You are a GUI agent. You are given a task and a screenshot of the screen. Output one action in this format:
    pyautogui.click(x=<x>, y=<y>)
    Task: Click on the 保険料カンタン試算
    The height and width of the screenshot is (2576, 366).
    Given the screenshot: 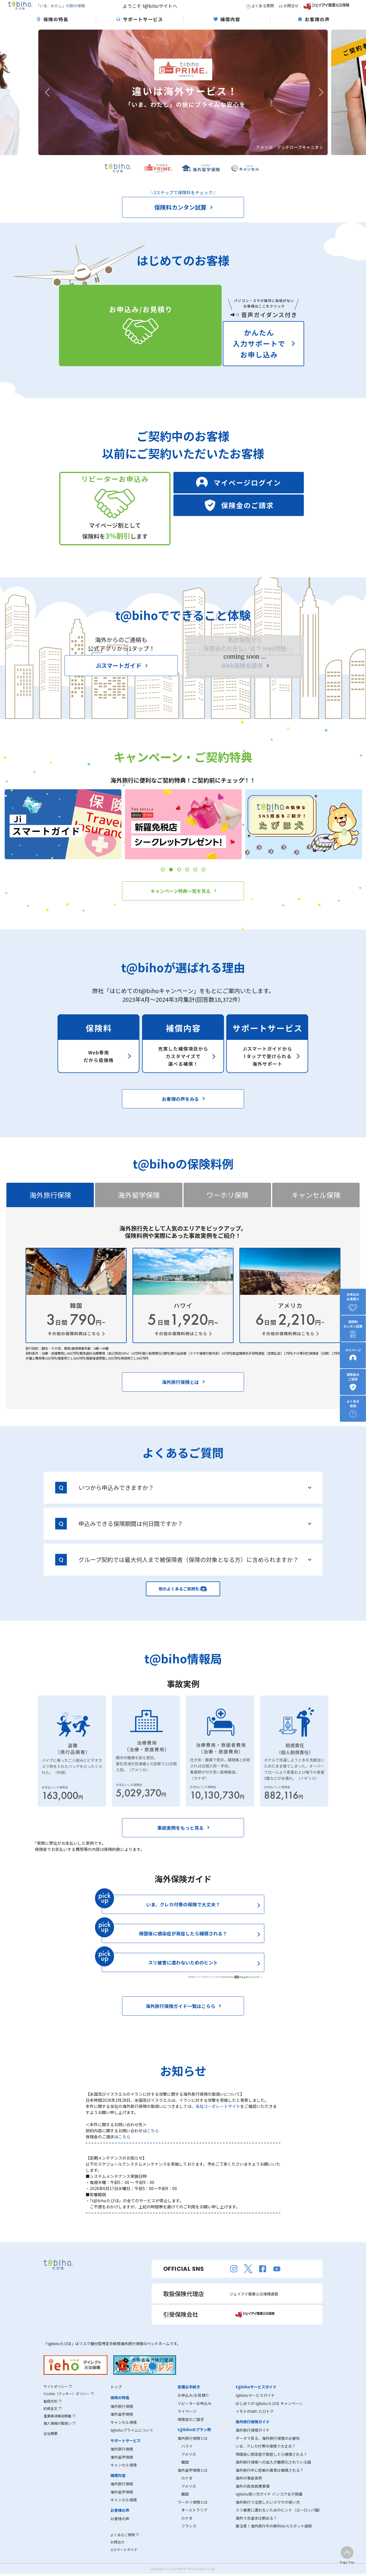 What is the action you would take?
    pyautogui.click(x=181, y=217)
    